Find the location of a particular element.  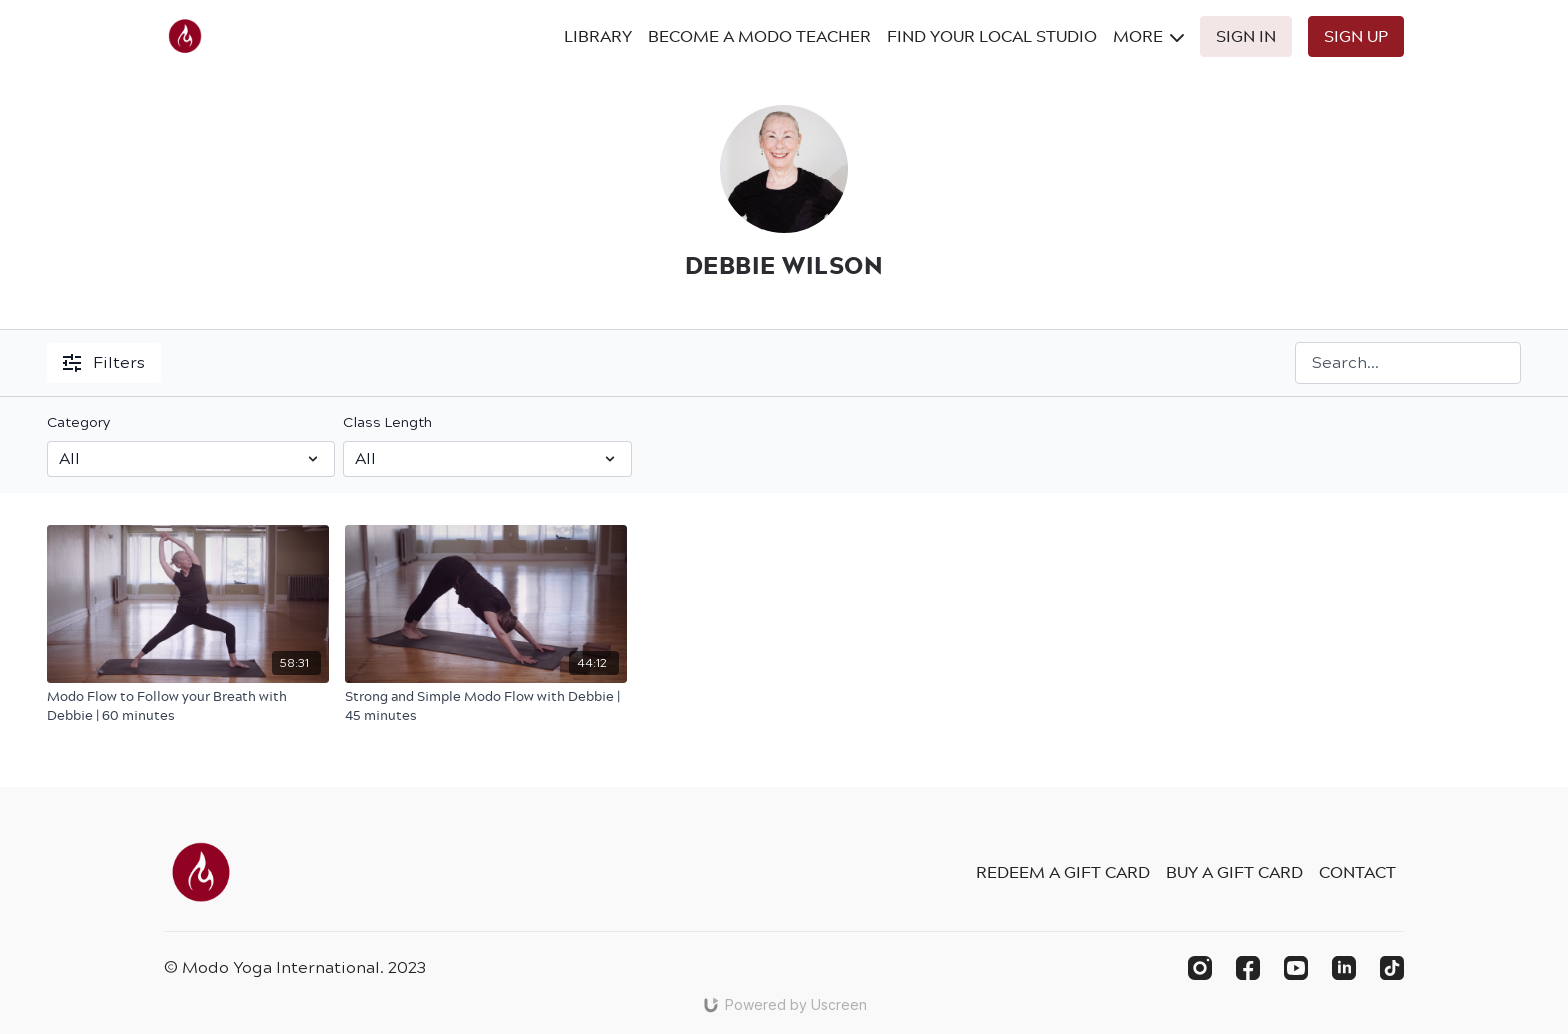

Buy a gift card is located at coordinates (1234, 872).